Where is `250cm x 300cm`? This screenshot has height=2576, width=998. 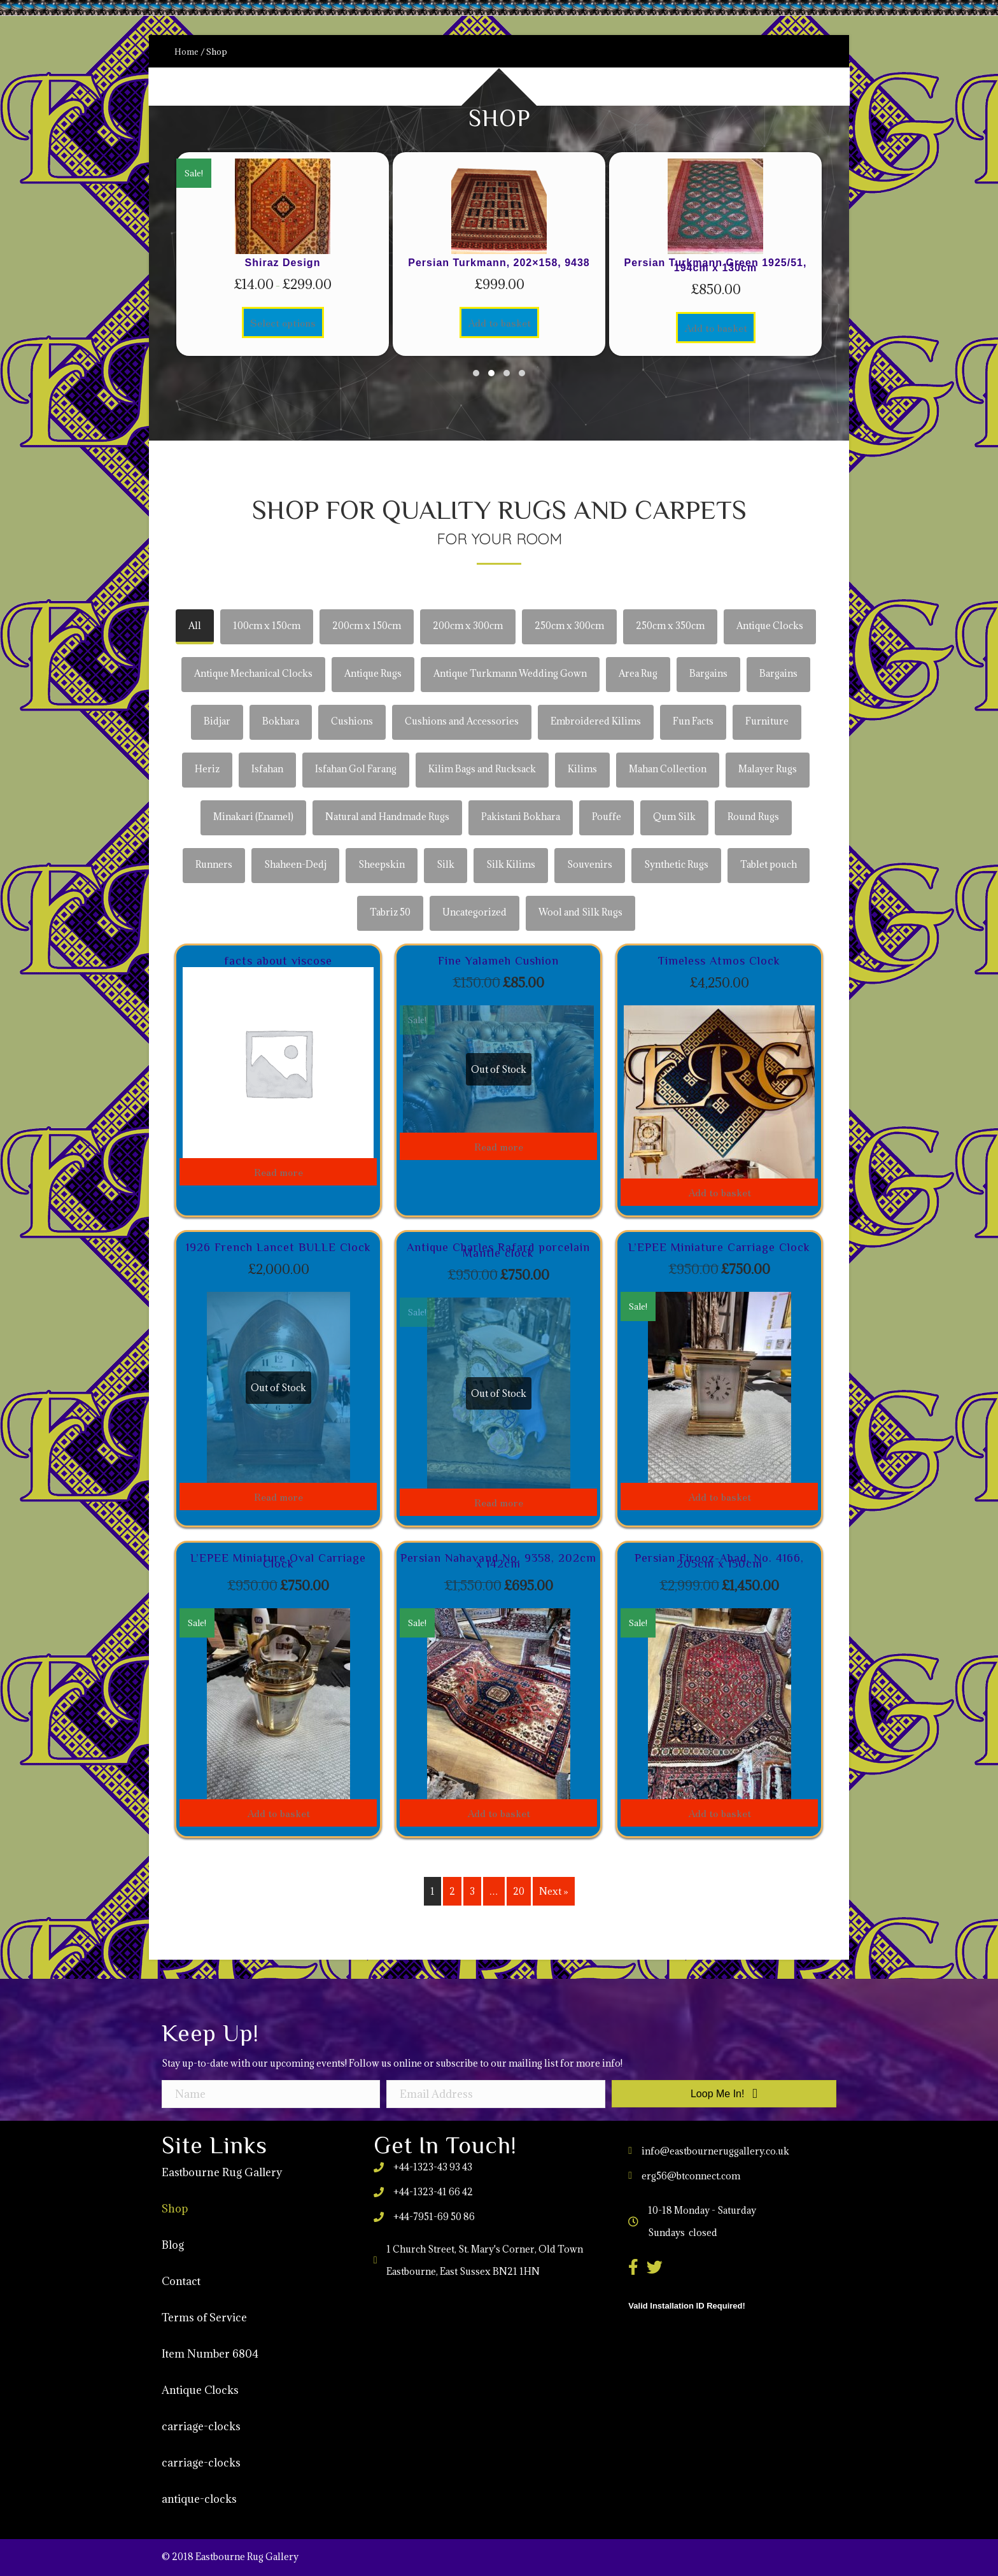
250cm x 300cm is located at coordinates (569, 625).